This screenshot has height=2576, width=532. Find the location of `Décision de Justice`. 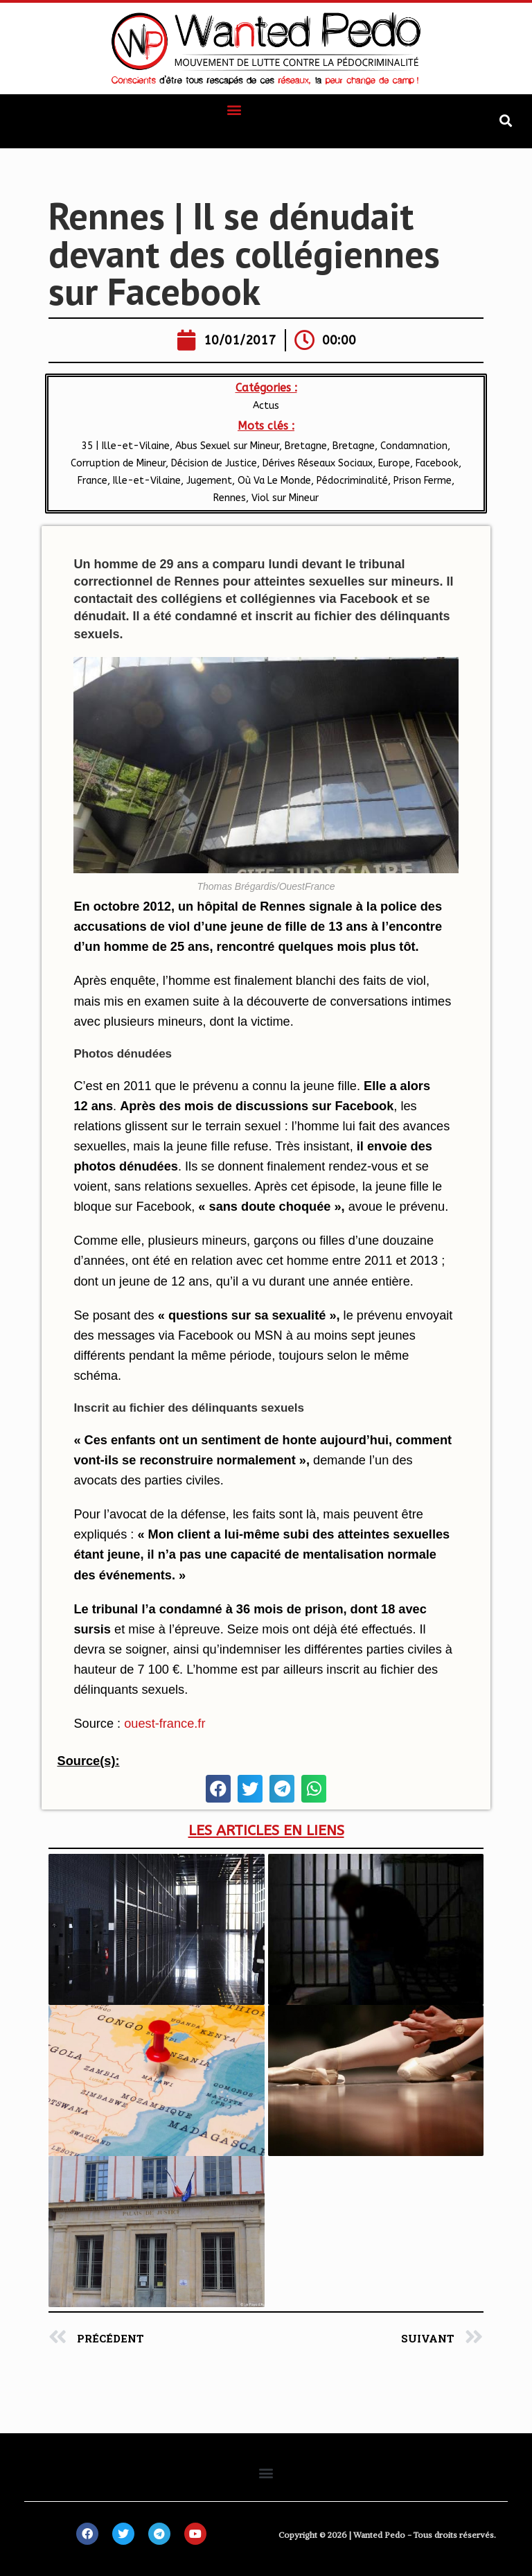

Décision de Justice is located at coordinates (214, 463).